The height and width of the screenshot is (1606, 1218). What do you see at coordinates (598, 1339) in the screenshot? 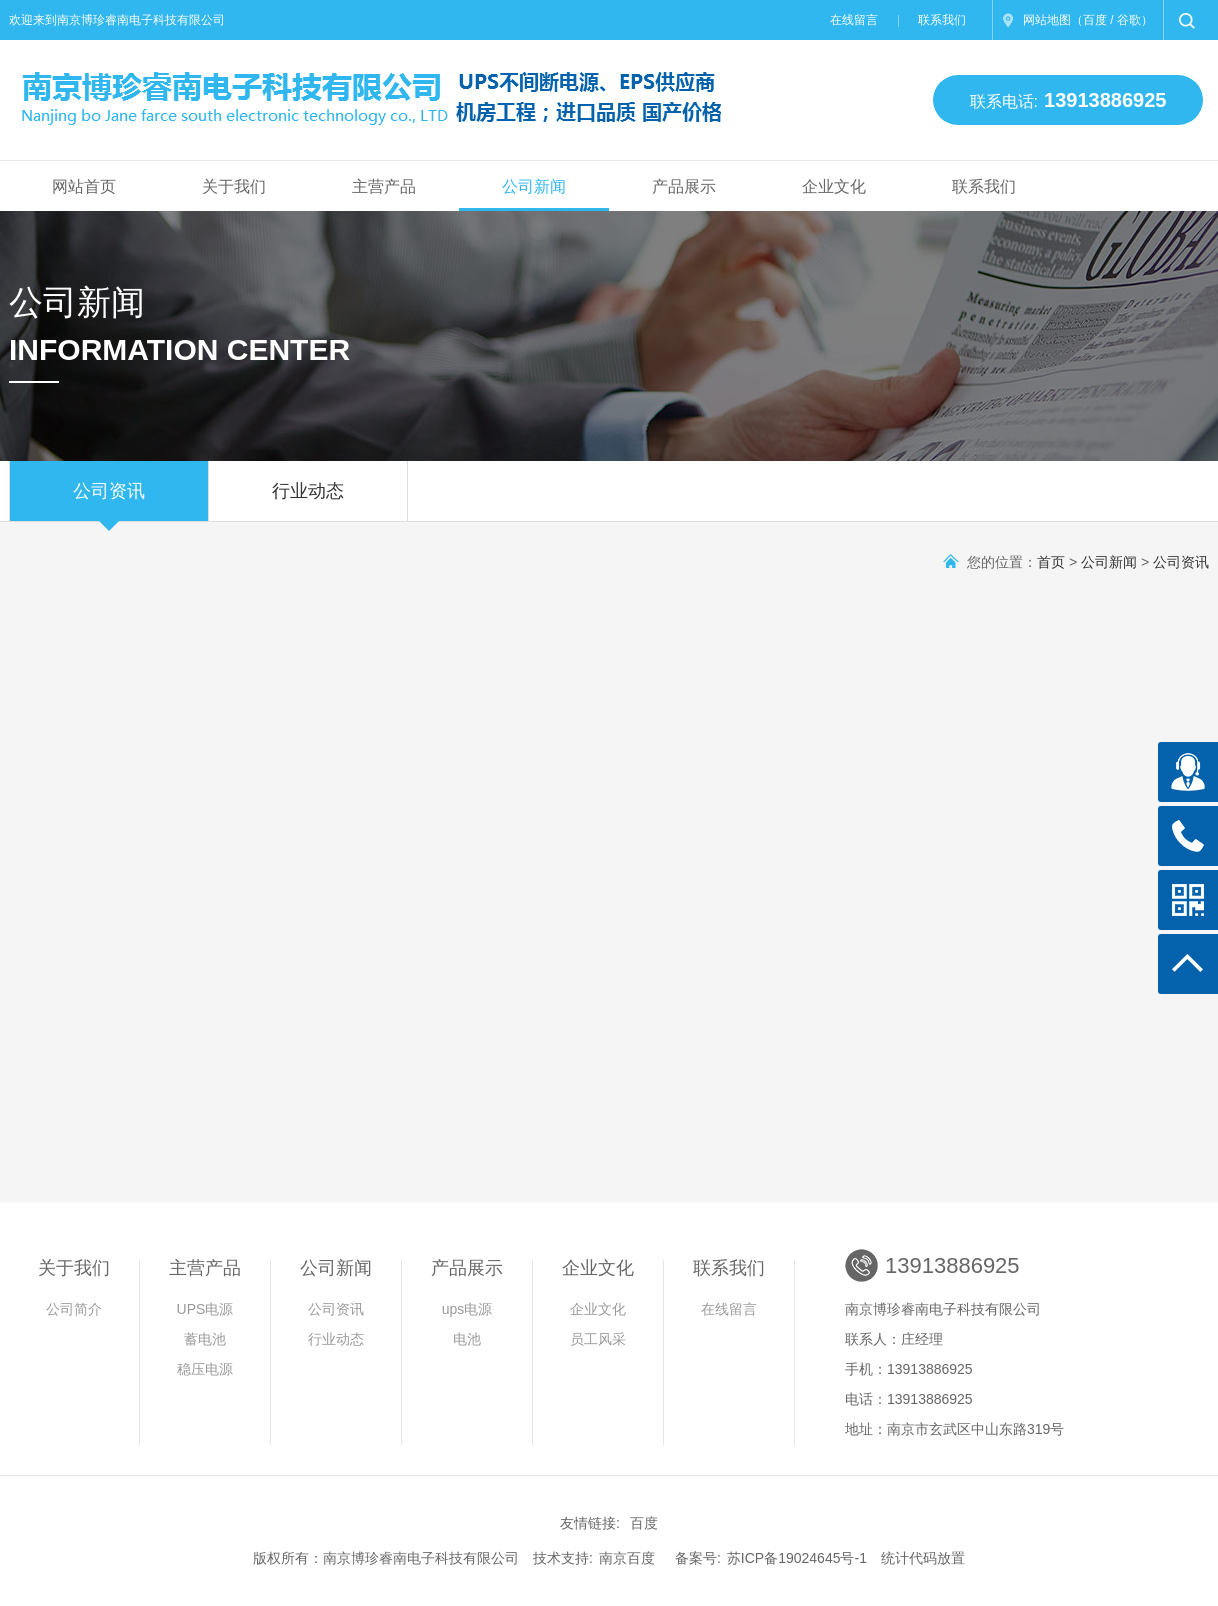
I see `员工风采` at bounding box center [598, 1339].